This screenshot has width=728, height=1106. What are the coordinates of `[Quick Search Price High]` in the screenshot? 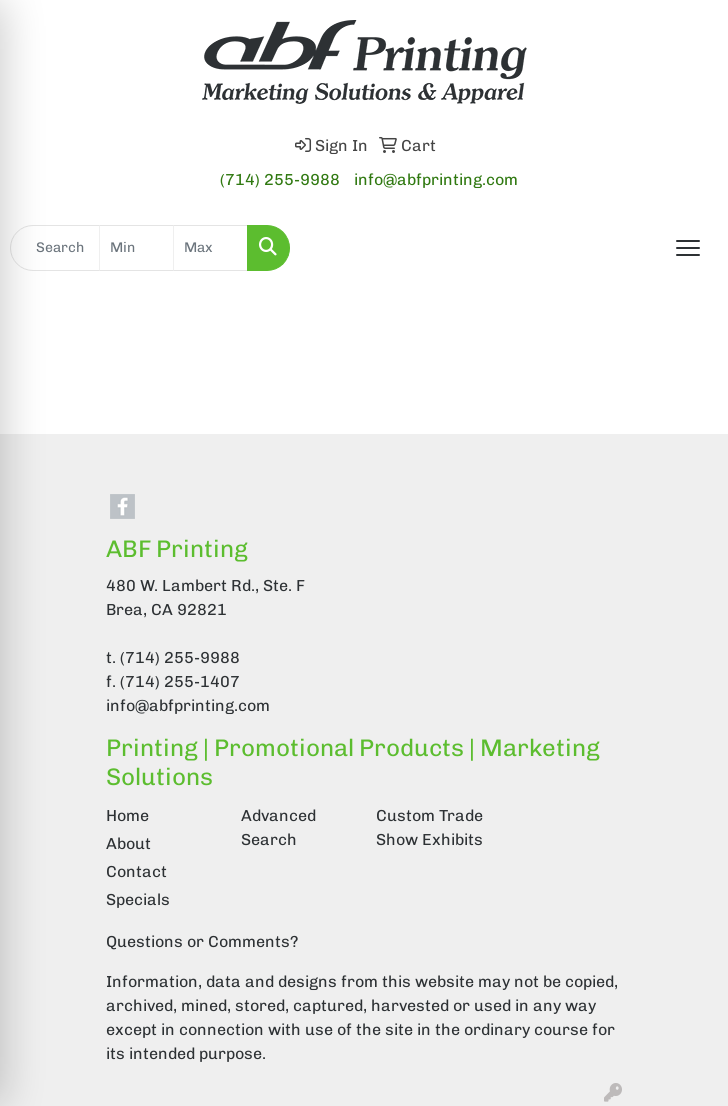 It's located at (210, 248).